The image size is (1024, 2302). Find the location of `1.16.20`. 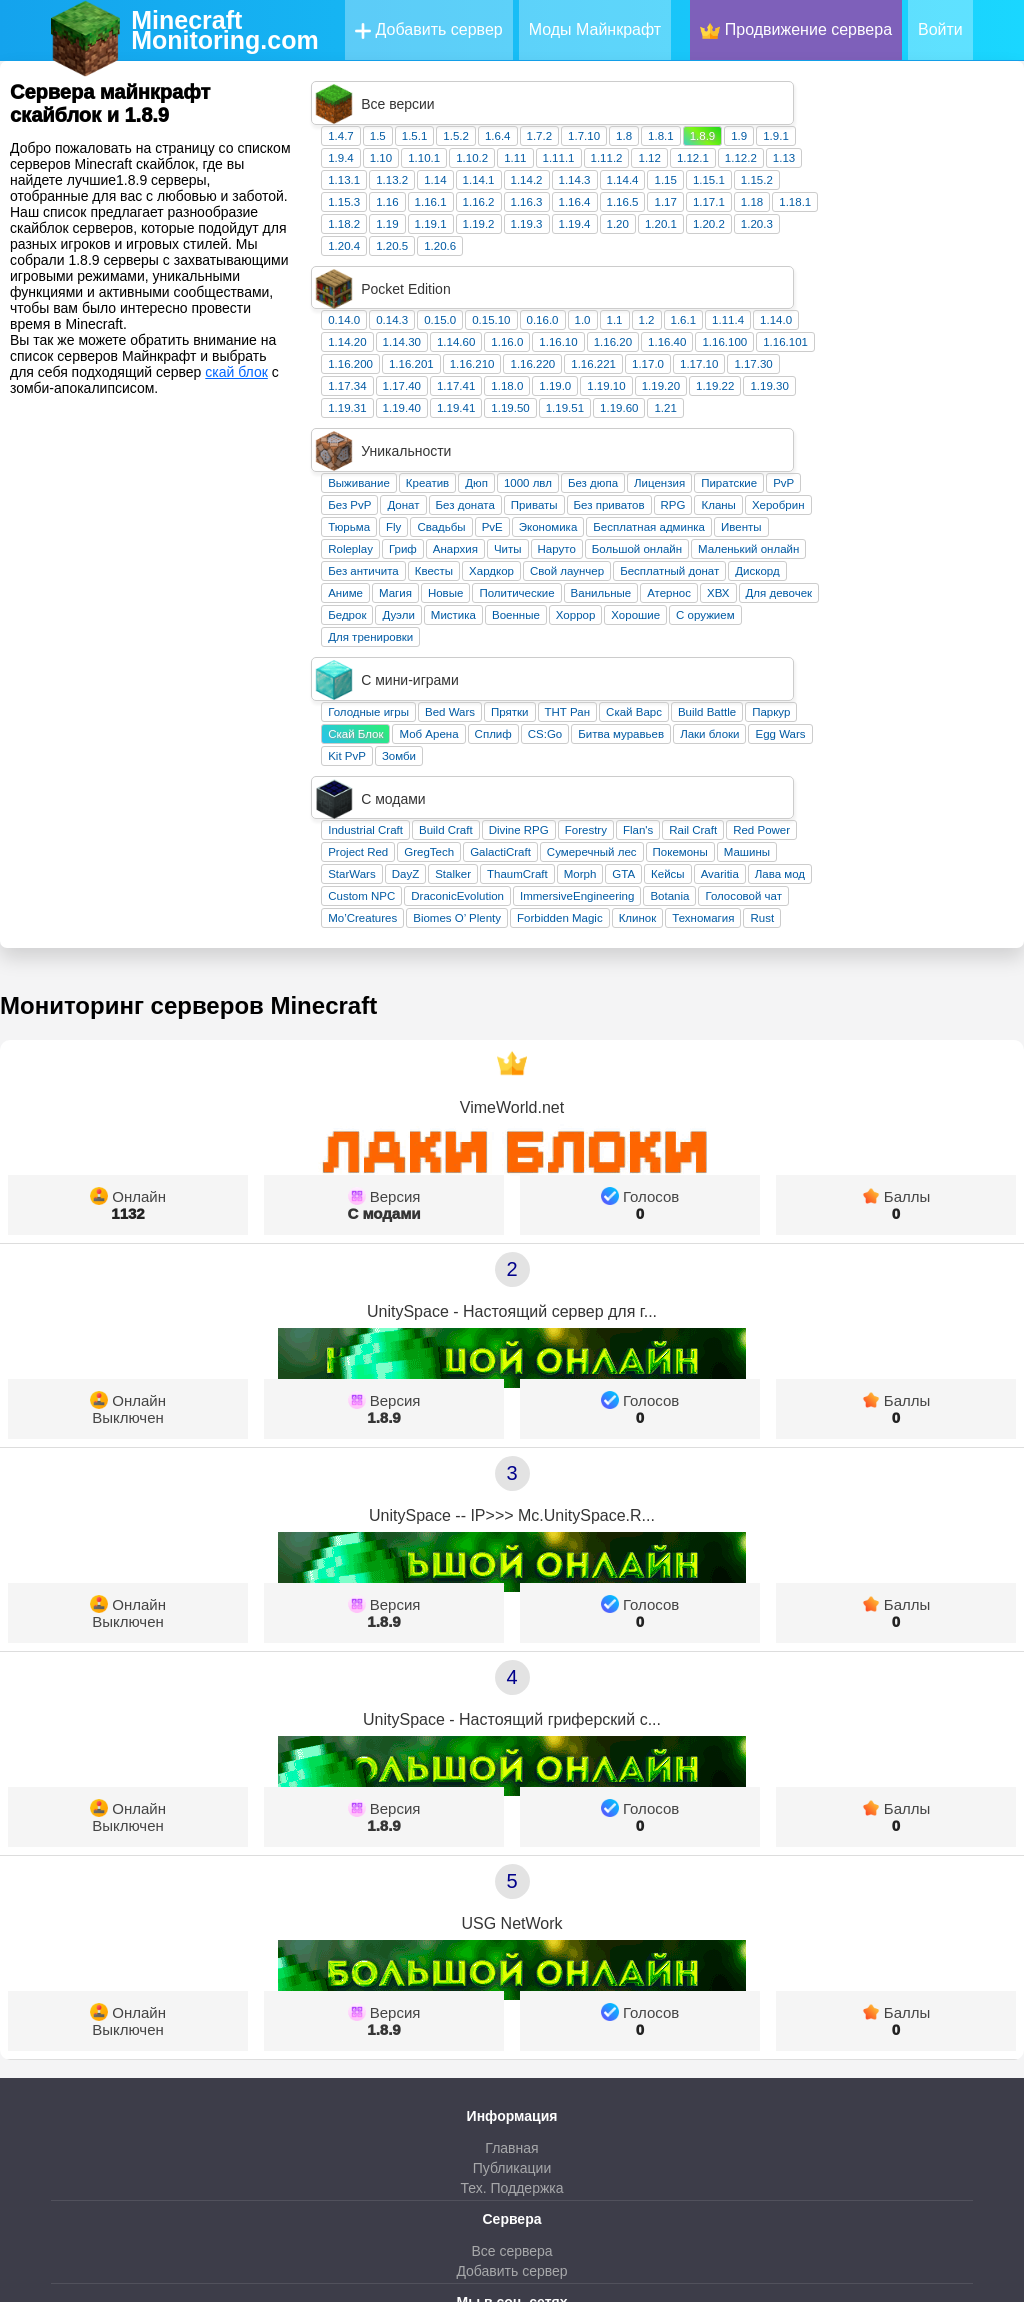

1.16.20 is located at coordinates (795, 255).